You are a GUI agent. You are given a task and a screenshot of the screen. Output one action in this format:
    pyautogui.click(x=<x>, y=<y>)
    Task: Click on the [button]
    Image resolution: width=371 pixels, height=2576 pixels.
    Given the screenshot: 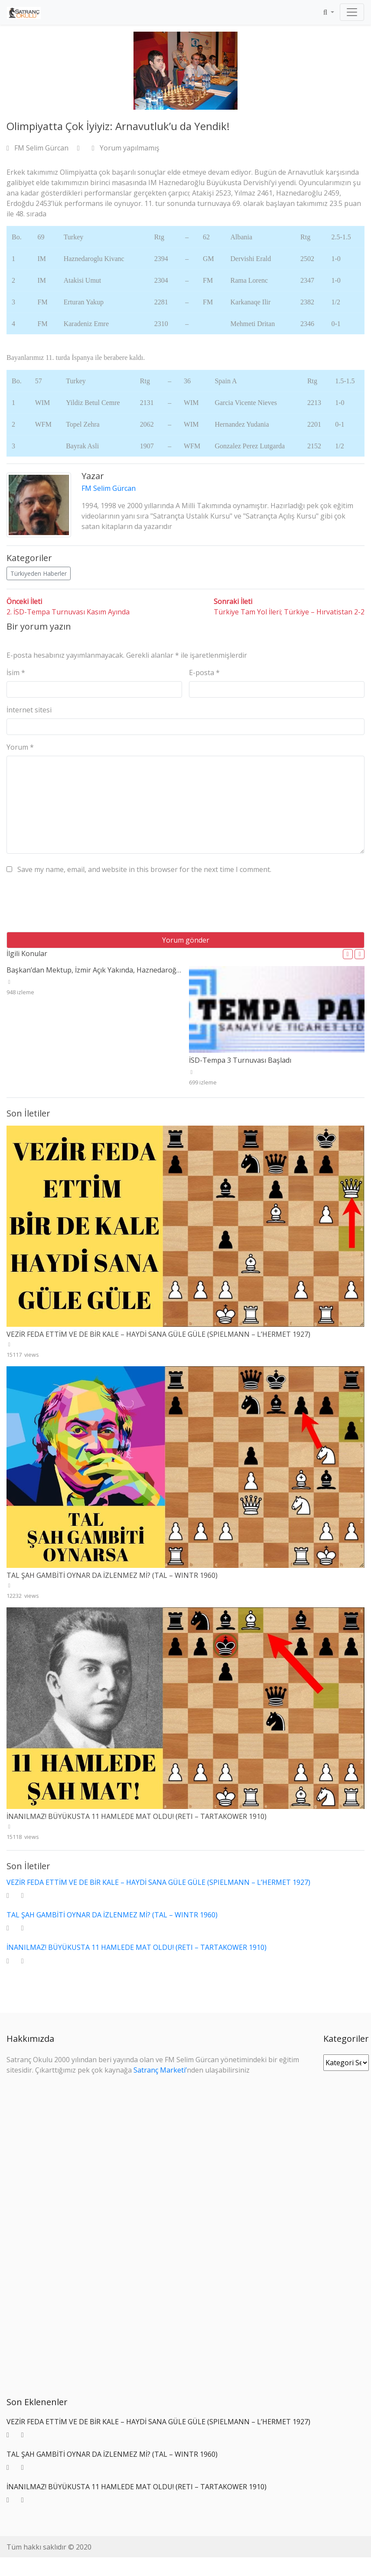 What is the action you would take?
    pyautogui.click(x=348, y=954)
    